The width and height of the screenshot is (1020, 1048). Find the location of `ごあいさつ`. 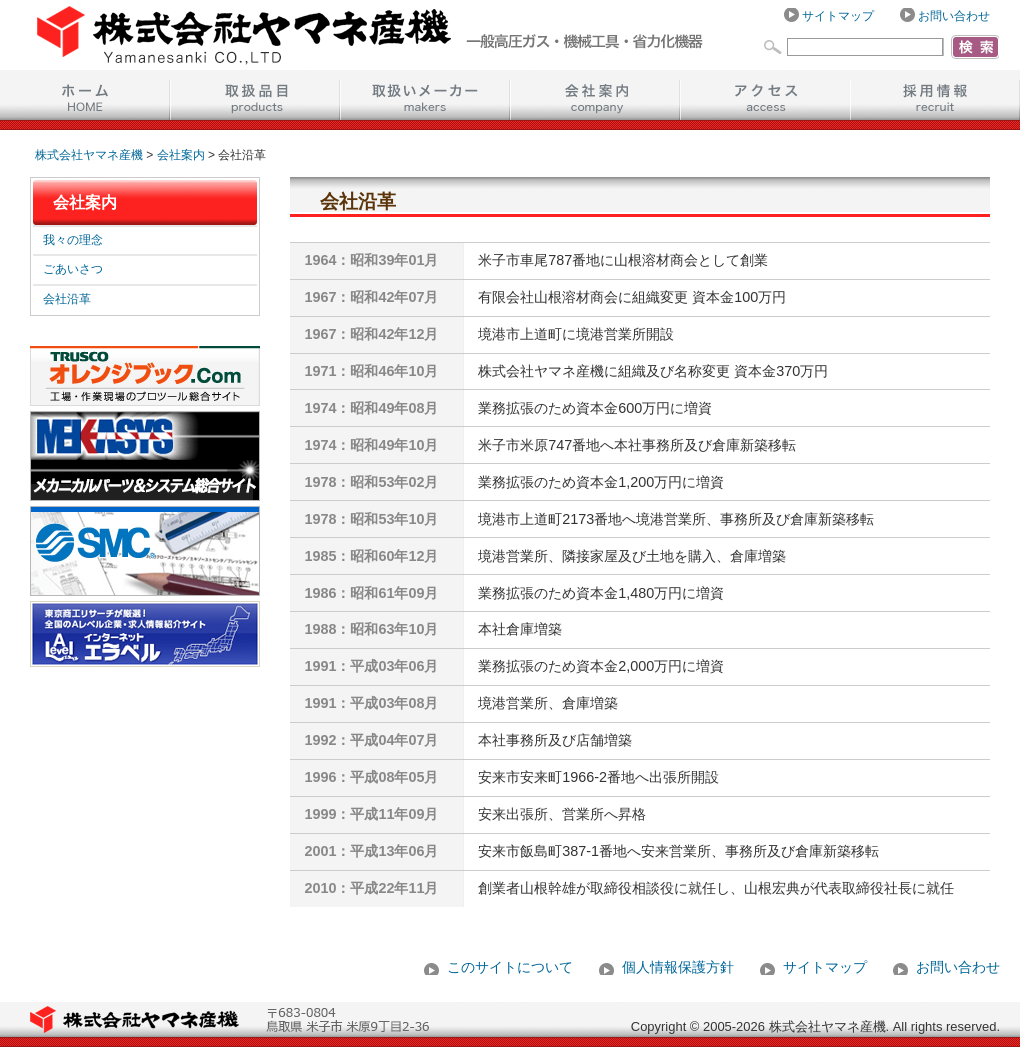

ごあいさつ is located at coordinates (73, 269).